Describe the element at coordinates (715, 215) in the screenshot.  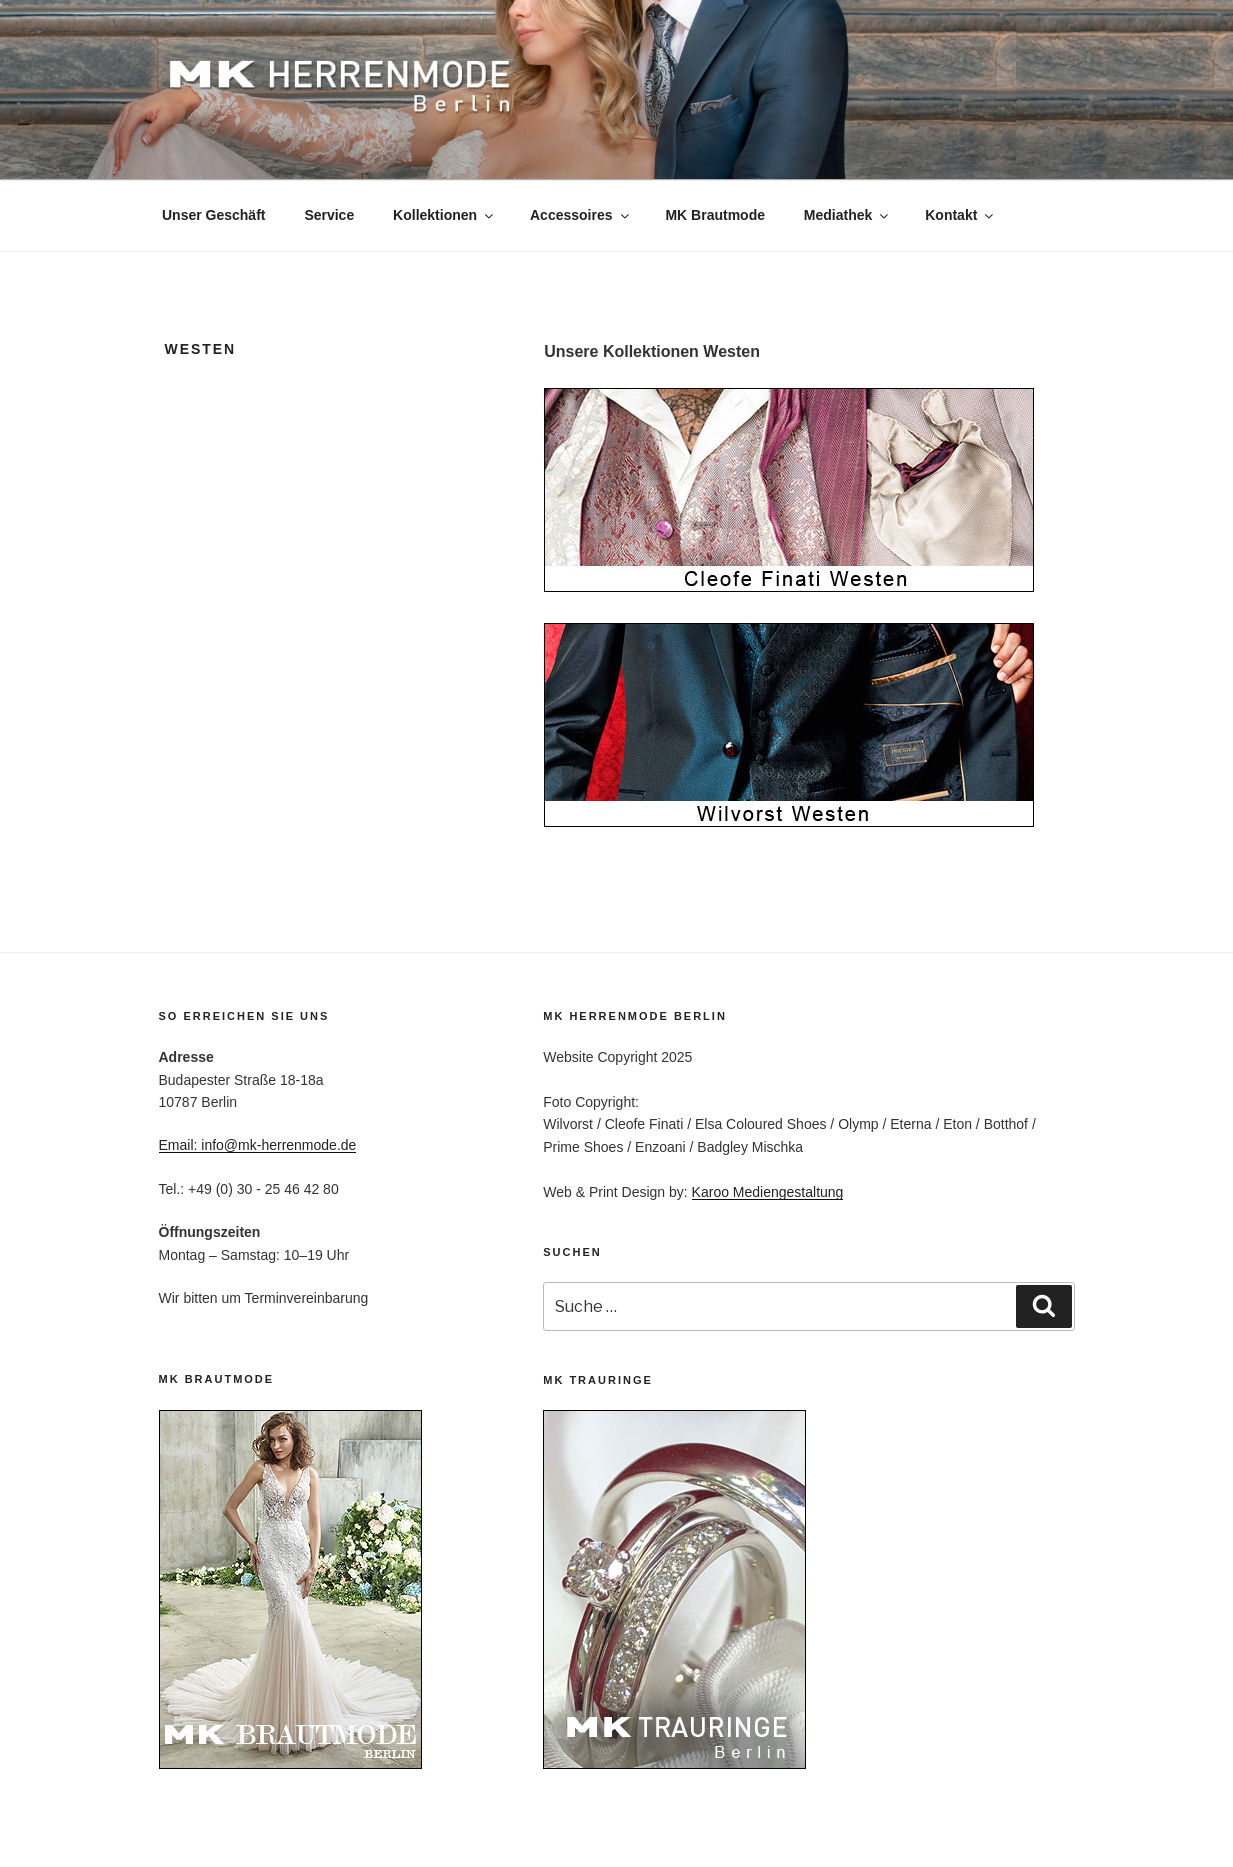
I see `MK Brautmode` at that location.